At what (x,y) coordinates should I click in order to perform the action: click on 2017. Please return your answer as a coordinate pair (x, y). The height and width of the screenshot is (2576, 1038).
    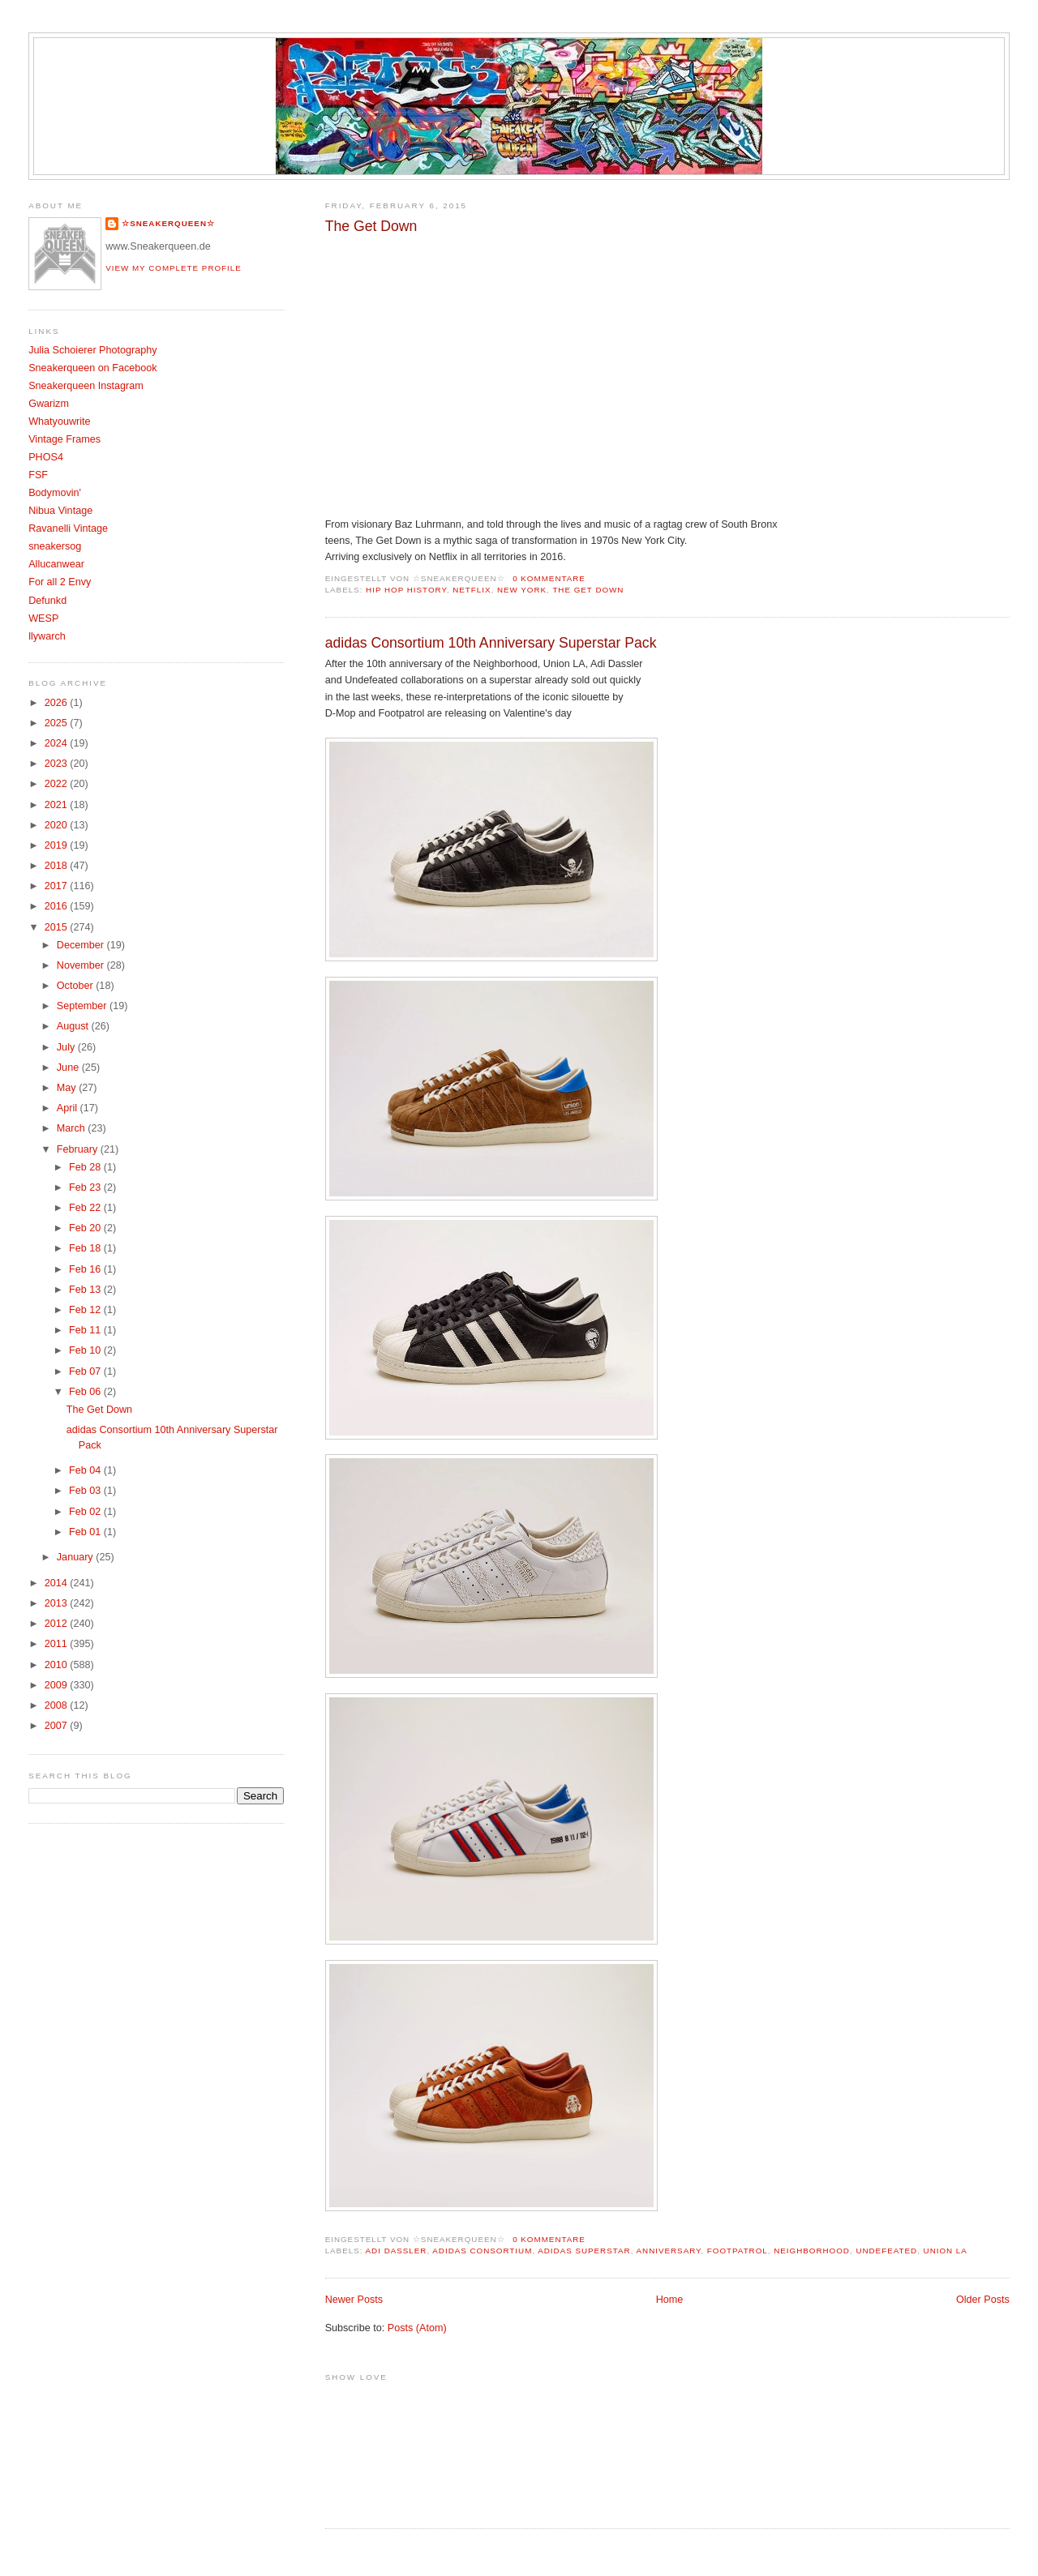
    Looking at the image, I should click on (58, 886).